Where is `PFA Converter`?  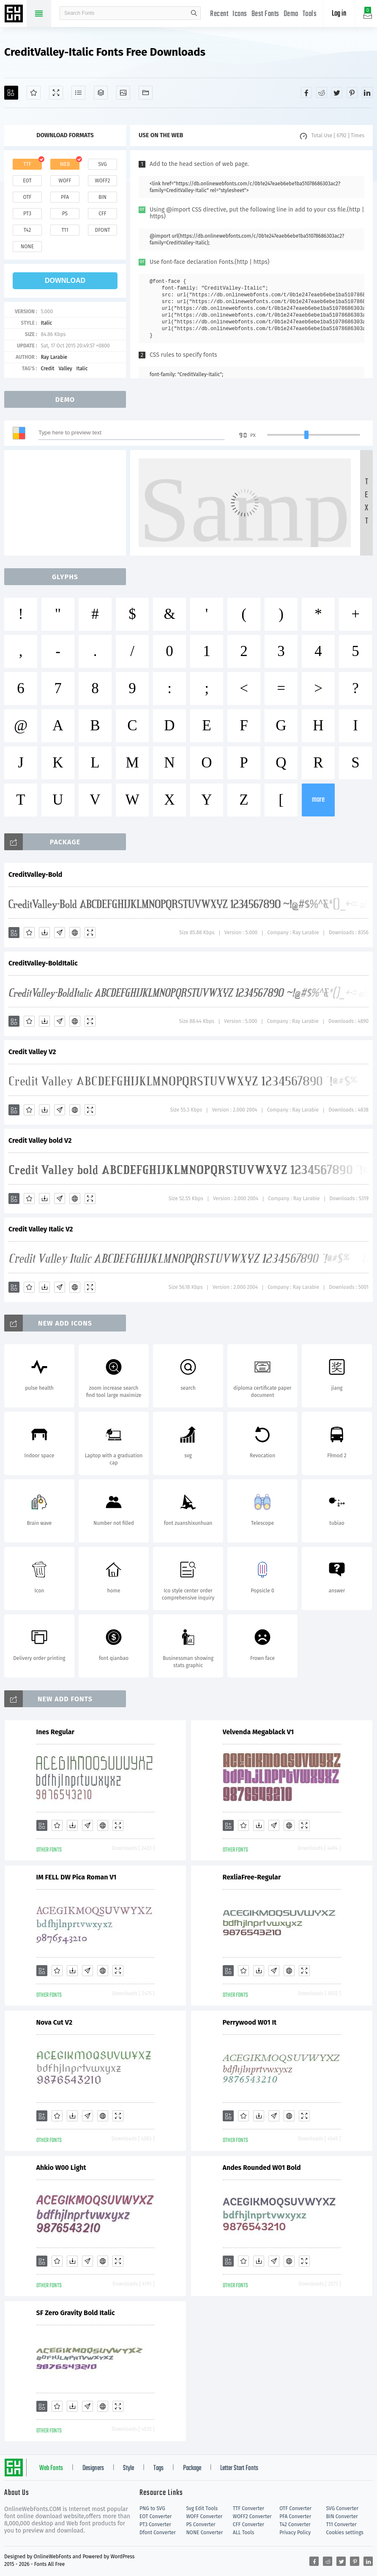 PFA Converter is located at coordinates (295, 2516).